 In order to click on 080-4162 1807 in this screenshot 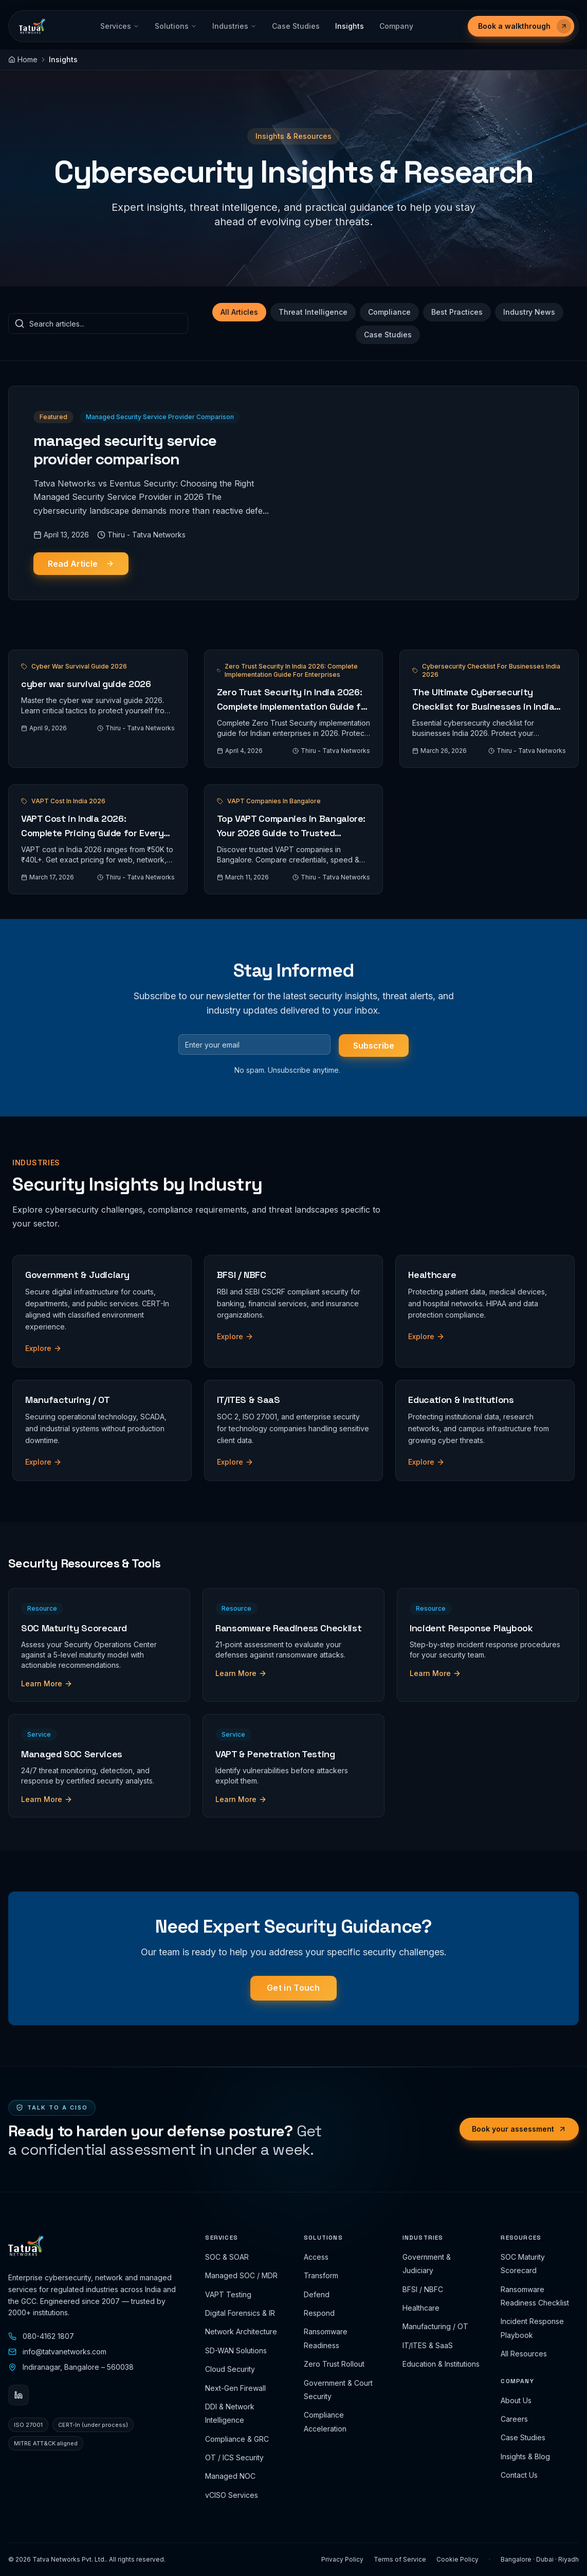, I will do `click(41, 2336)`.